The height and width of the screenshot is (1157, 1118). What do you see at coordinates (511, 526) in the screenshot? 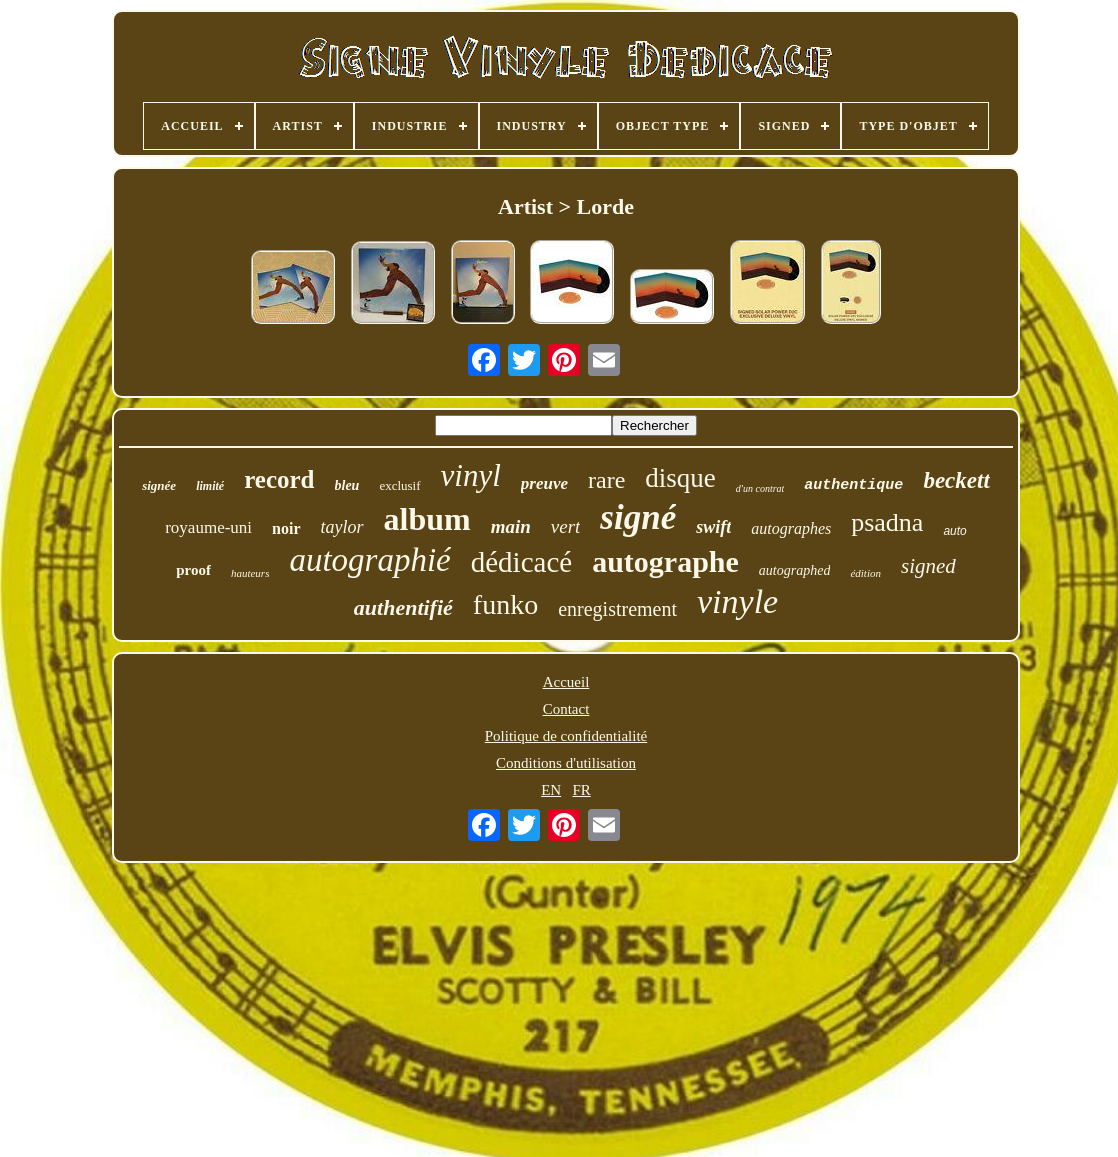
I see `main` at bounding box center [511, 526].